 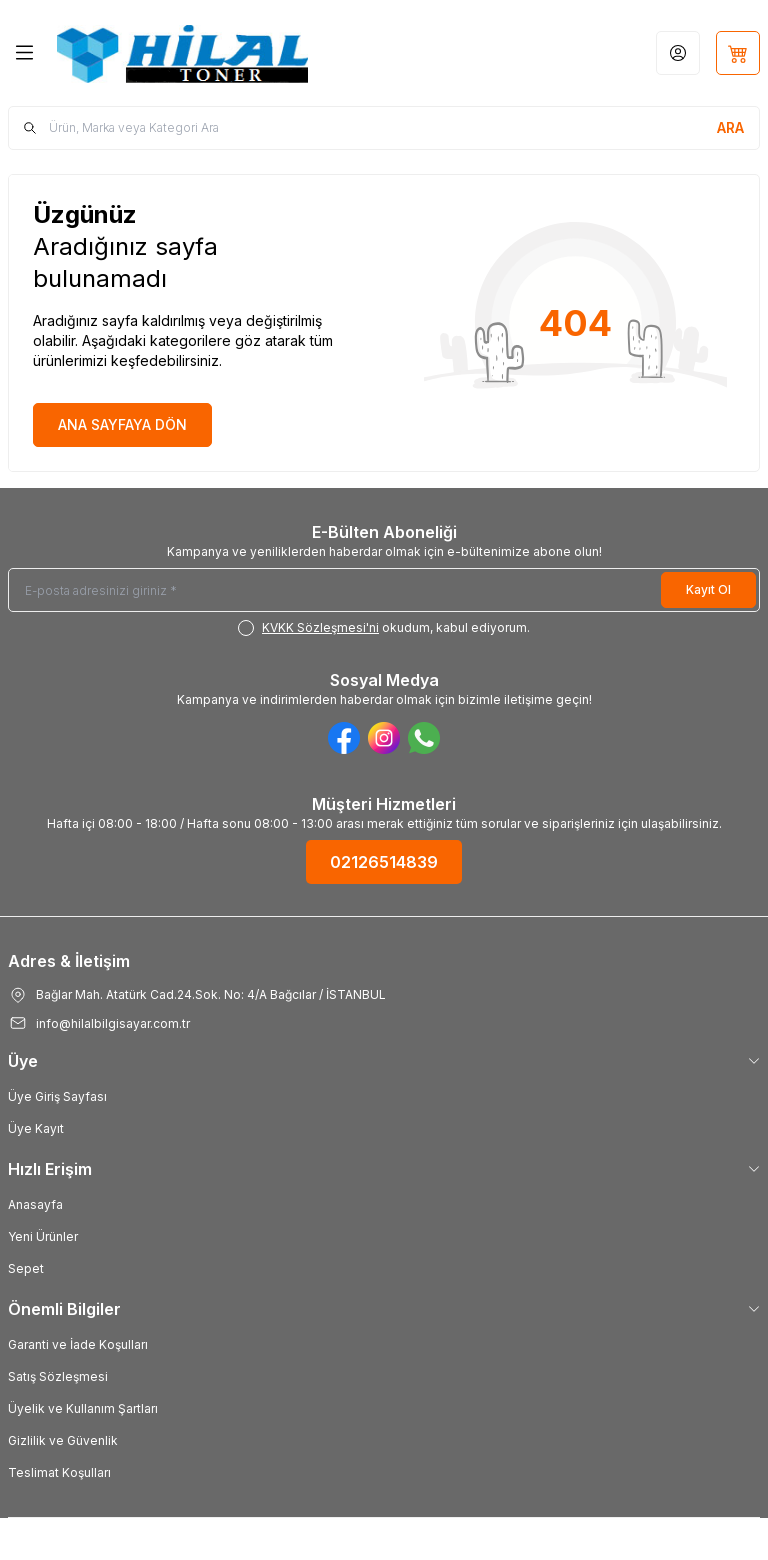 What do you see at coordinates (122, 424) in the screenshot?
I see `ANA SAYFAYA DÖN` at bounding box center [122, 424].